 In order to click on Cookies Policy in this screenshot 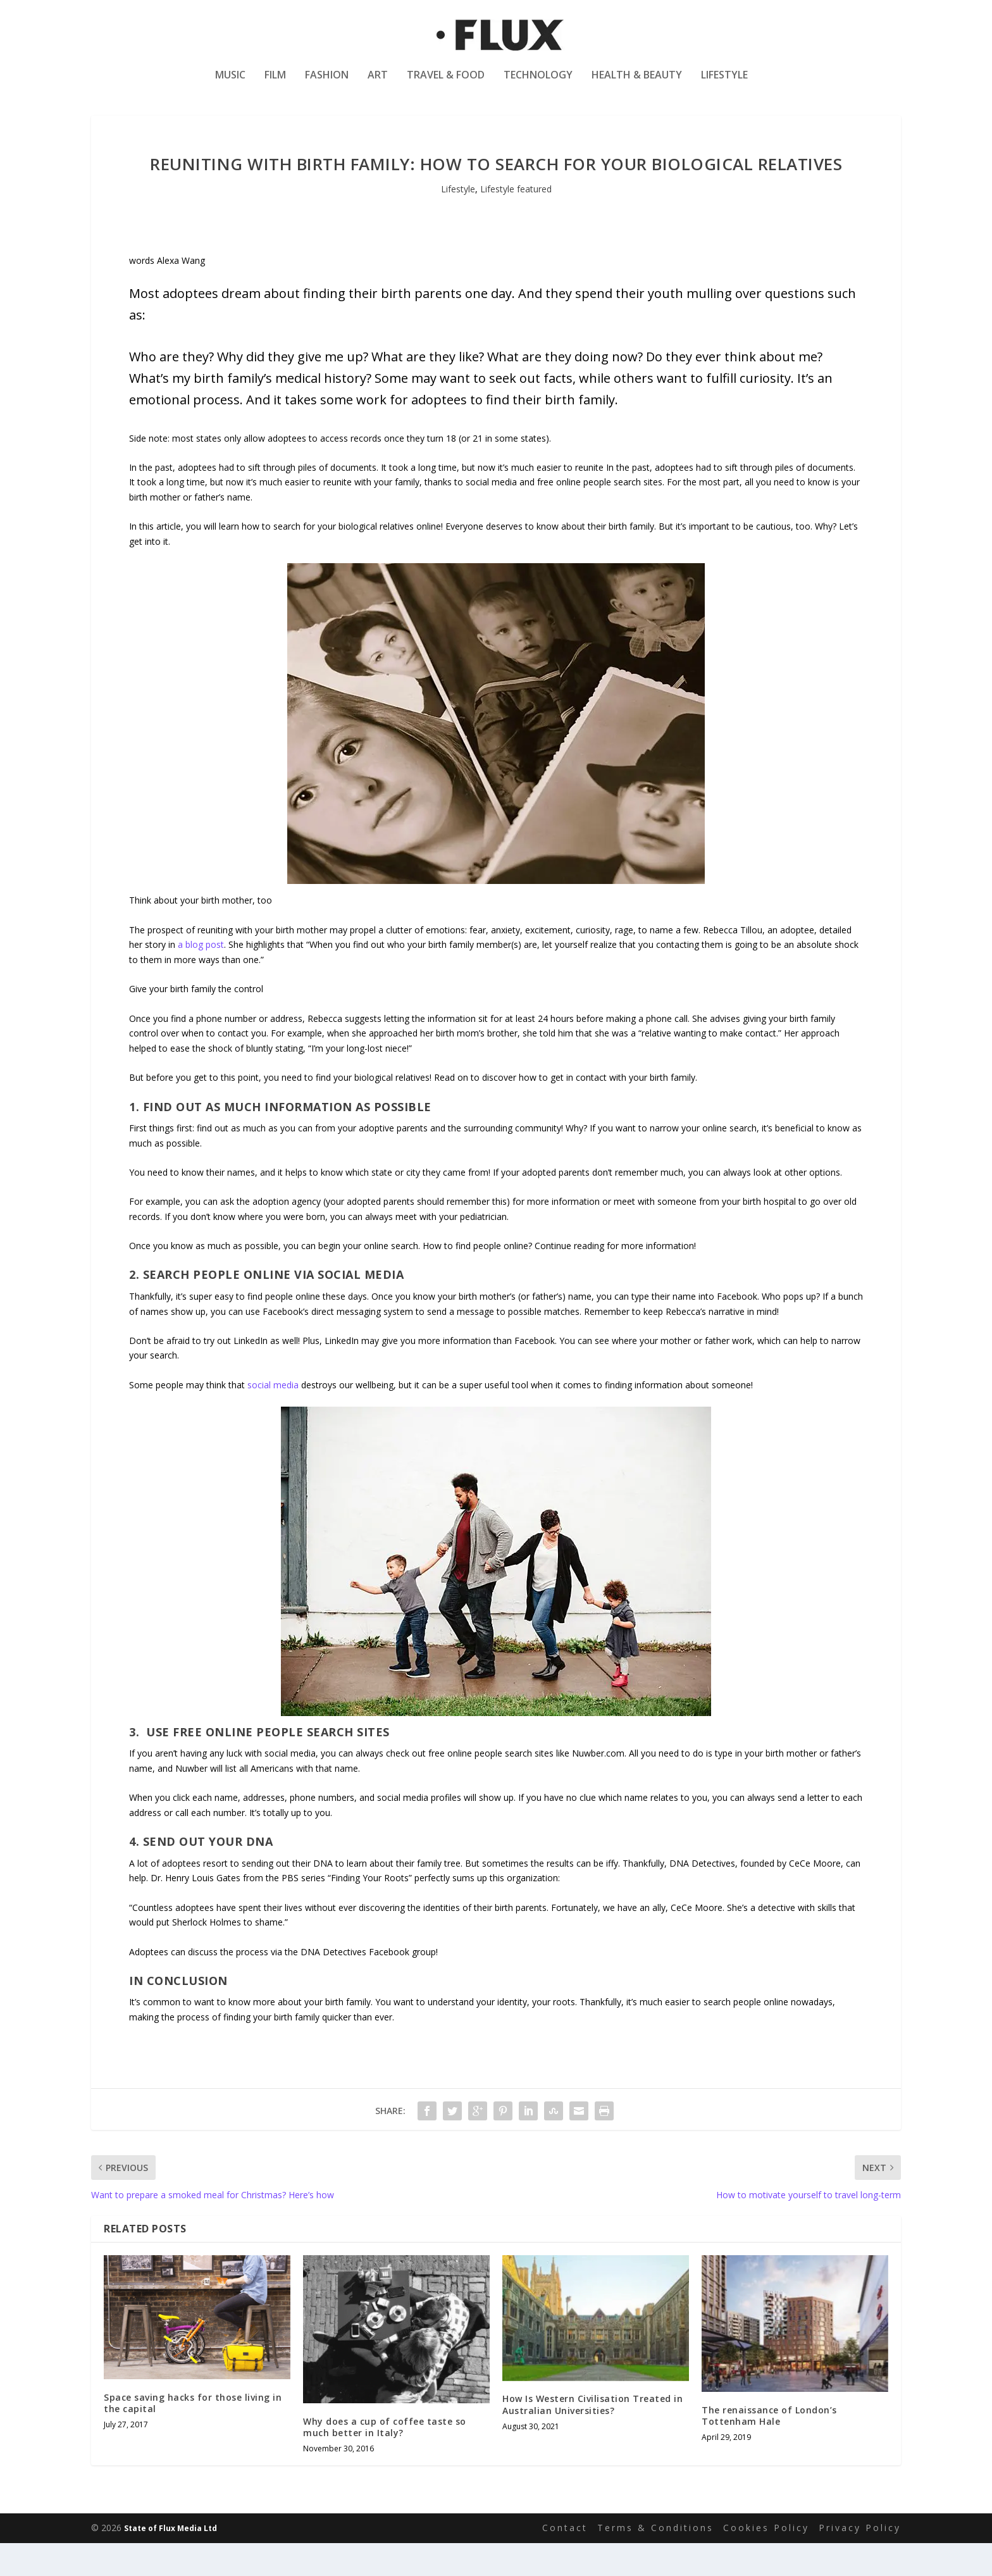, I will do `click(766, 2560)`.